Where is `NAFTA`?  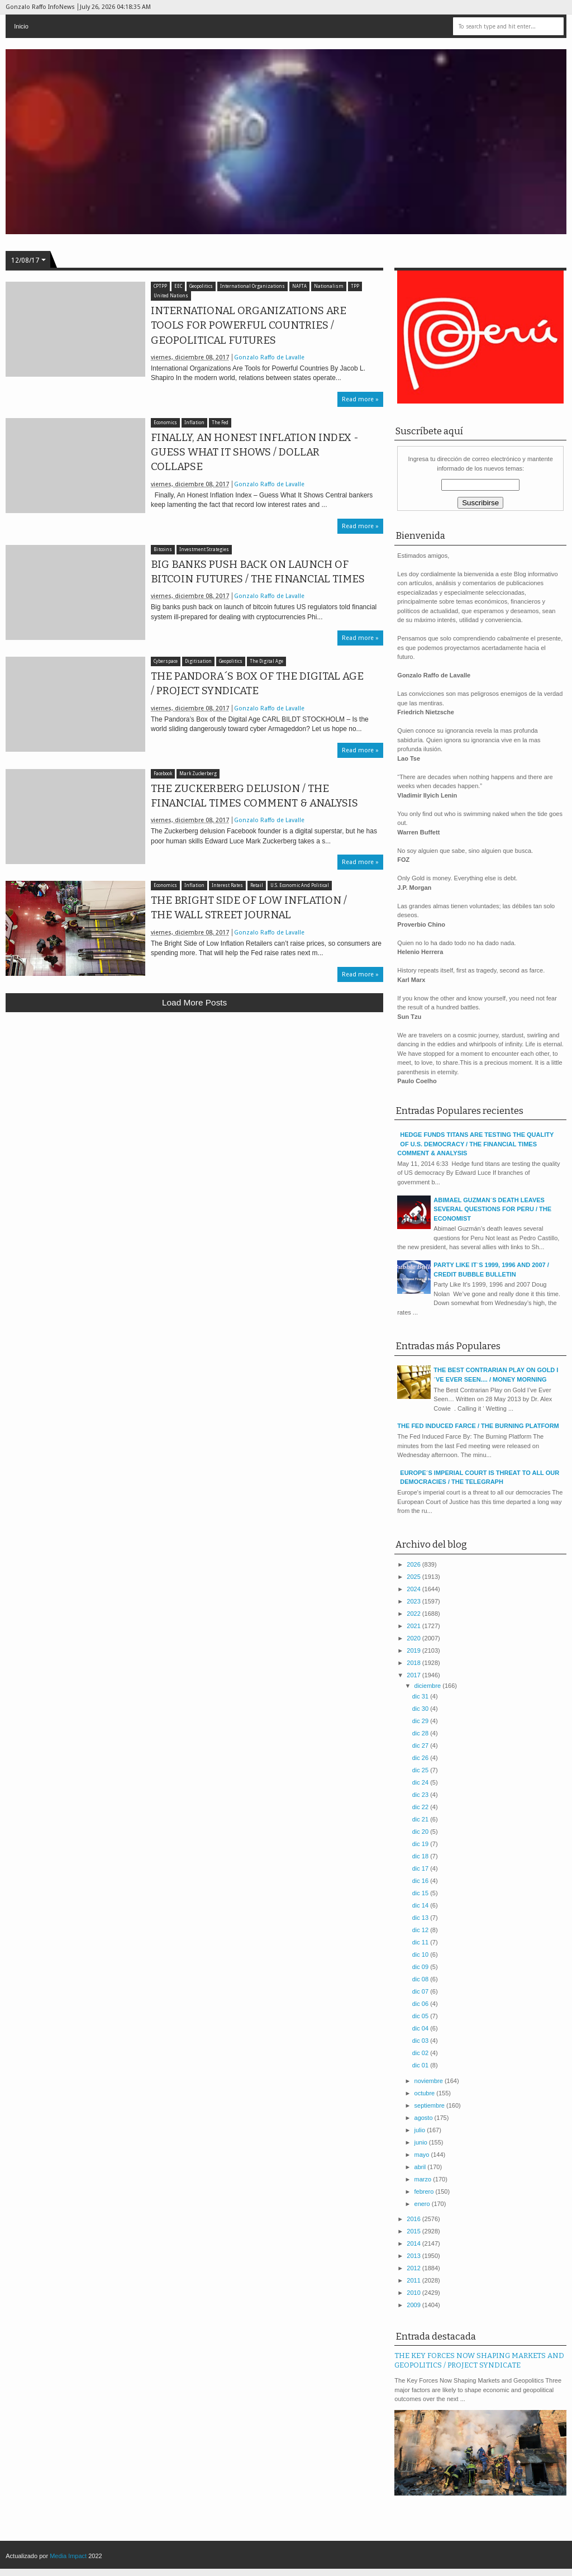
NAFTA is located at coordinates (299, 286).